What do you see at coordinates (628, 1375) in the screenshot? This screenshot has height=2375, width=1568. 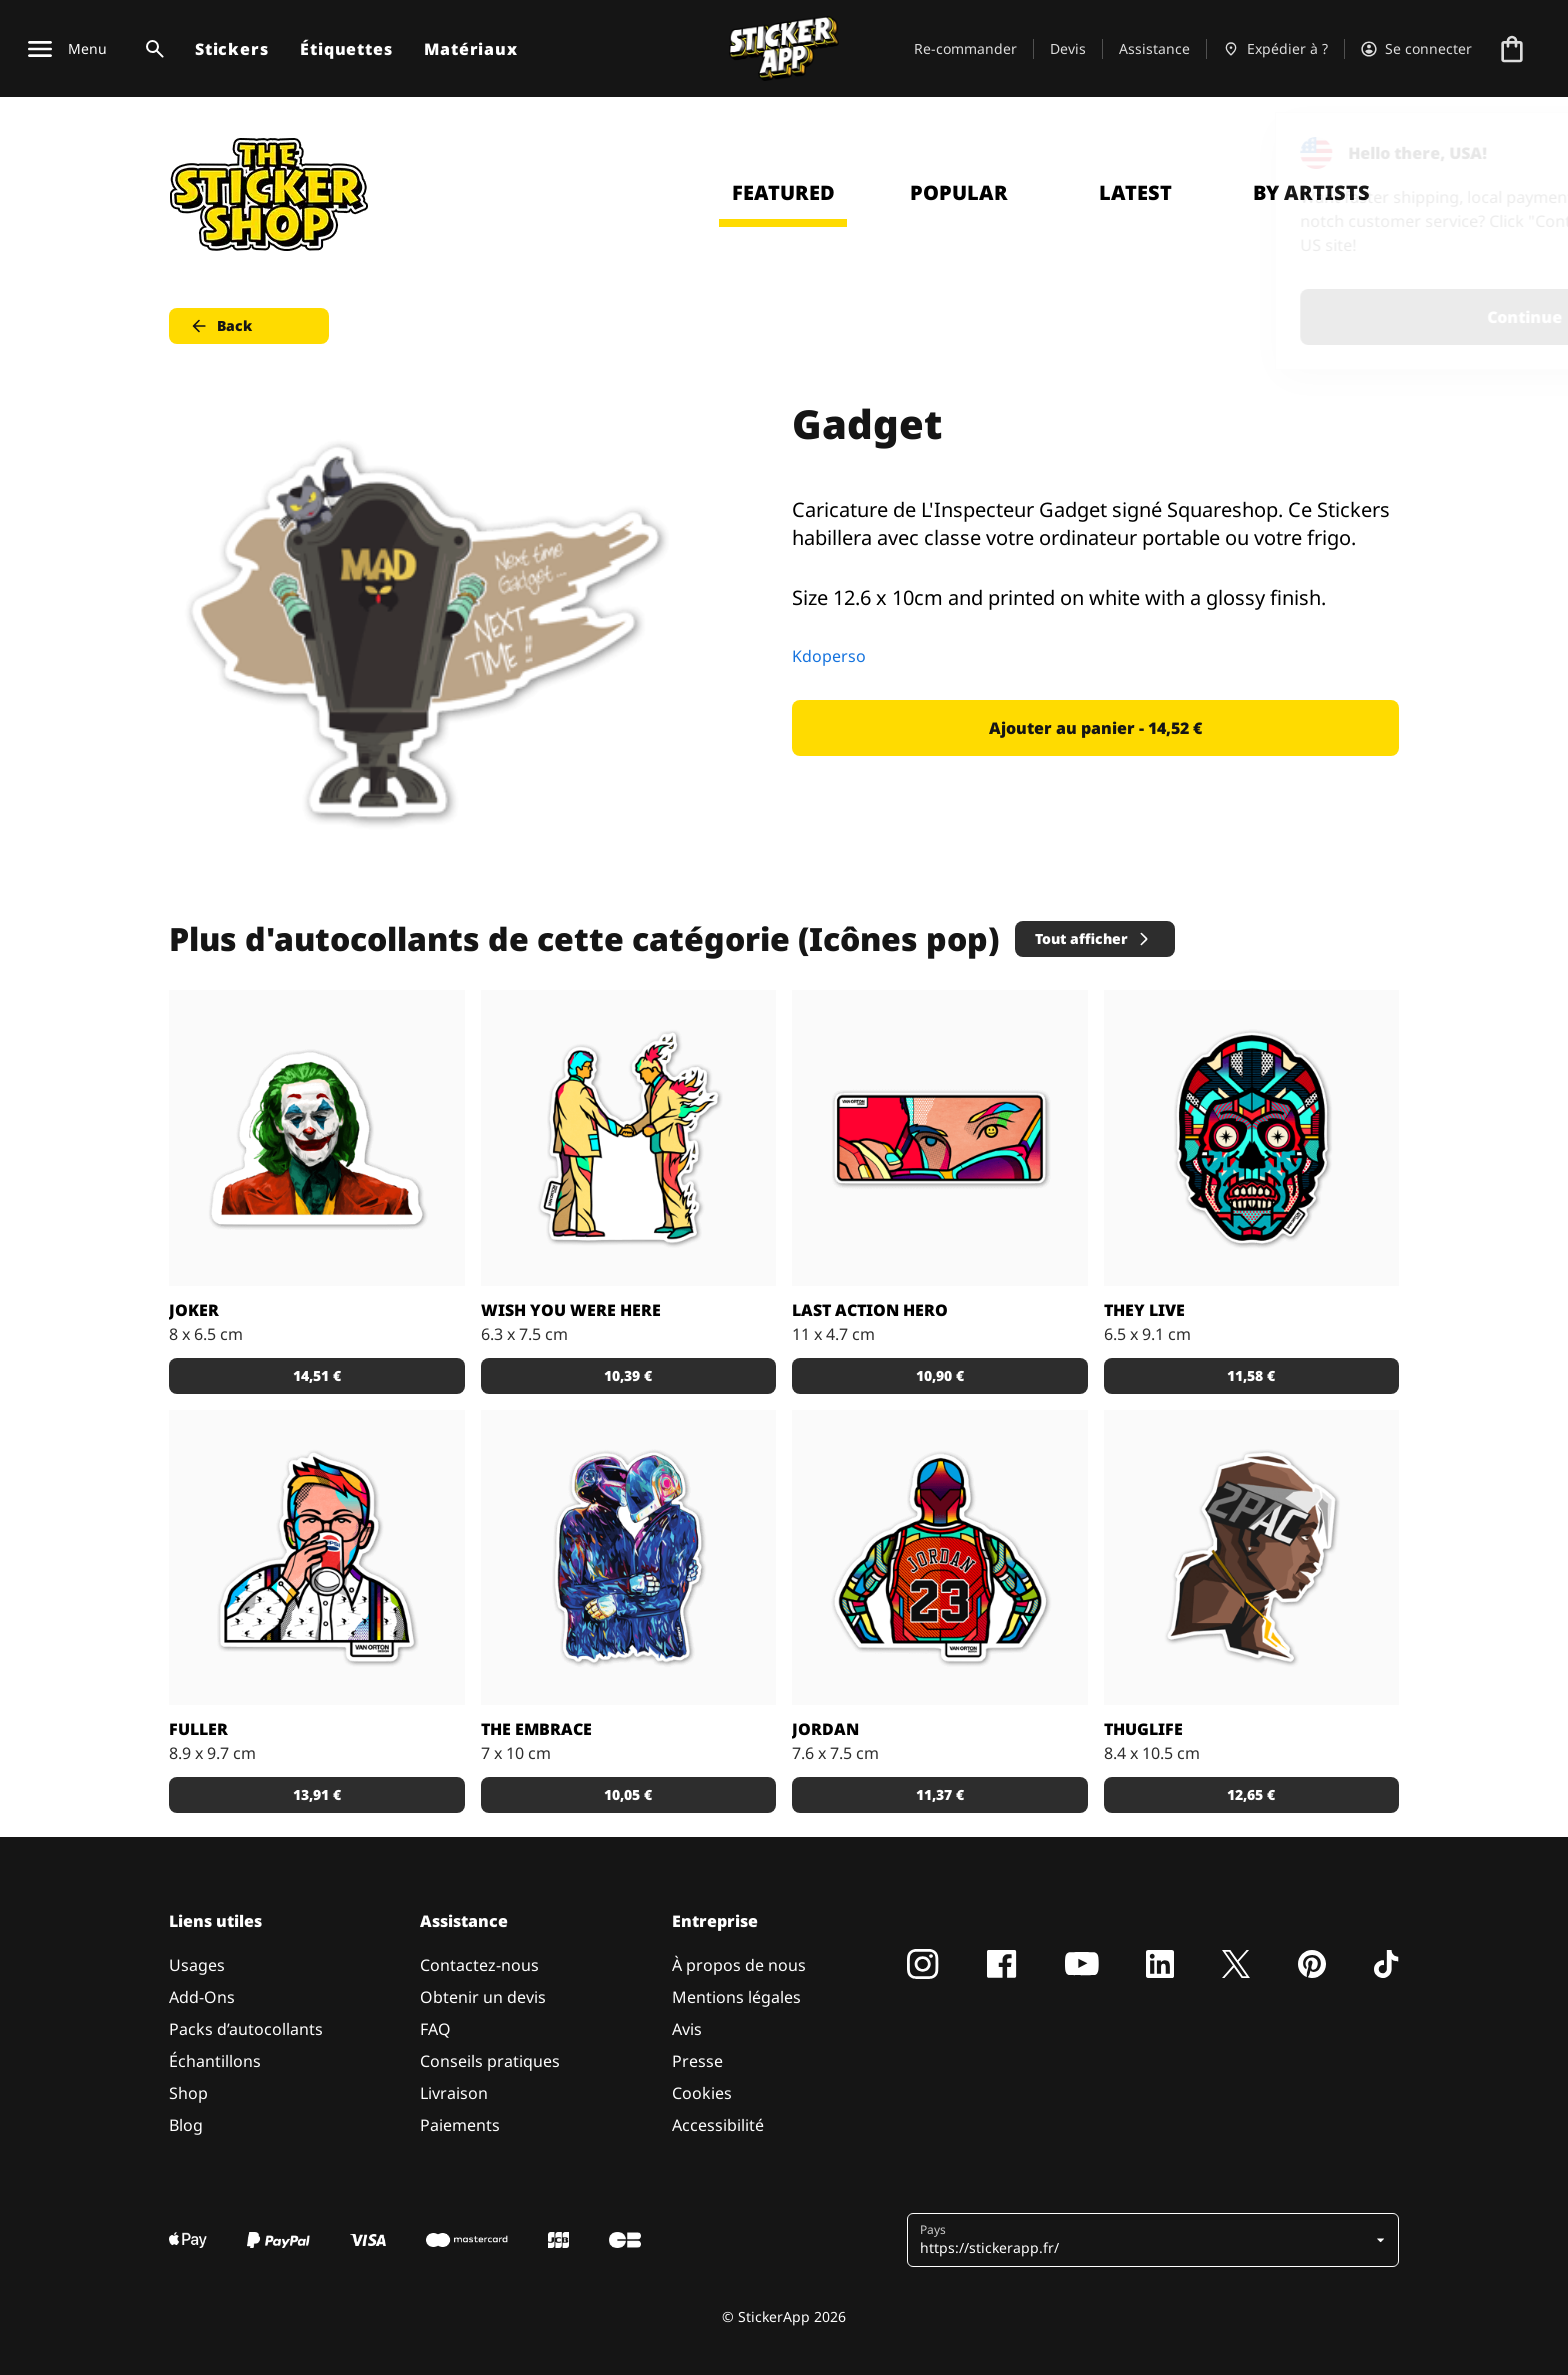 I see `10,39 € [button]` at bounding box center [628, 1375].